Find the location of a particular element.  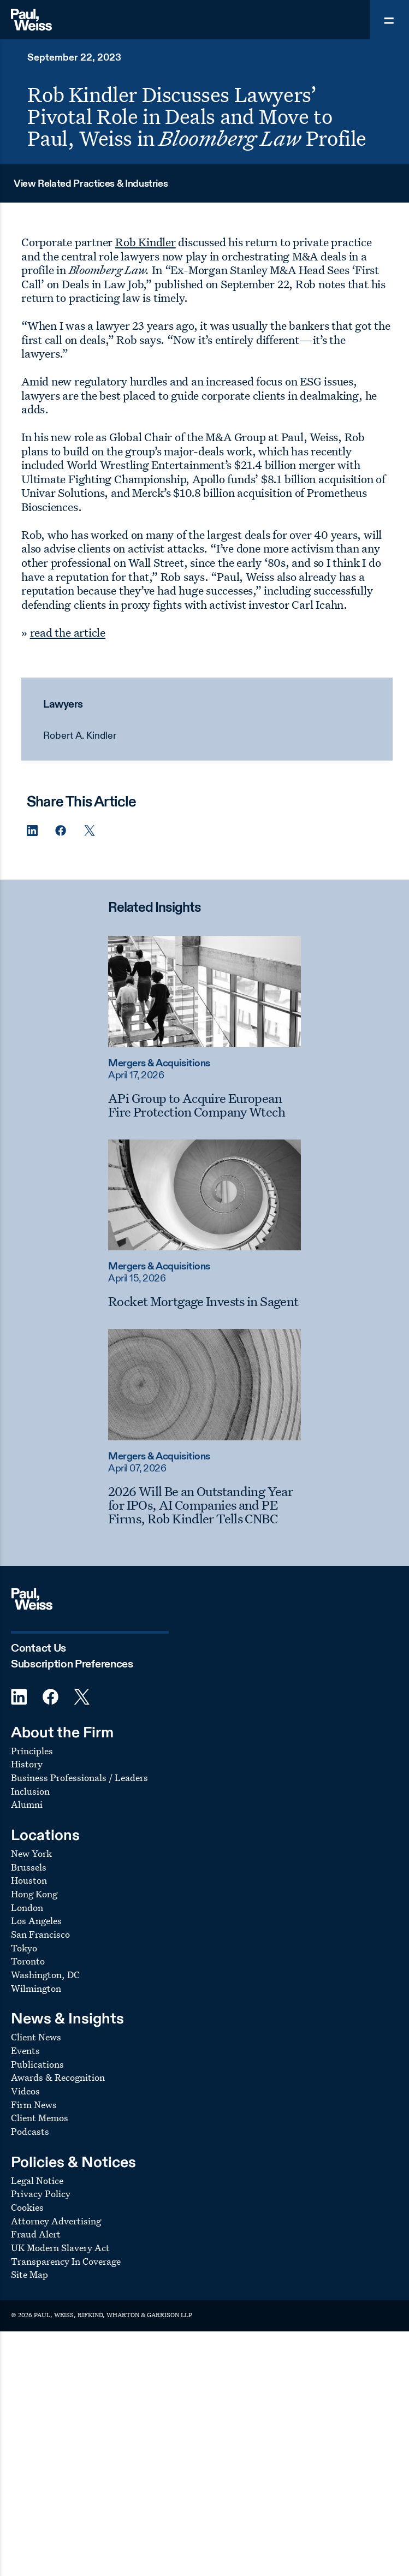

Mergers & Acquisitions [Read more about Mergers & Acquisitions] is located at coordinates (159, 1064).